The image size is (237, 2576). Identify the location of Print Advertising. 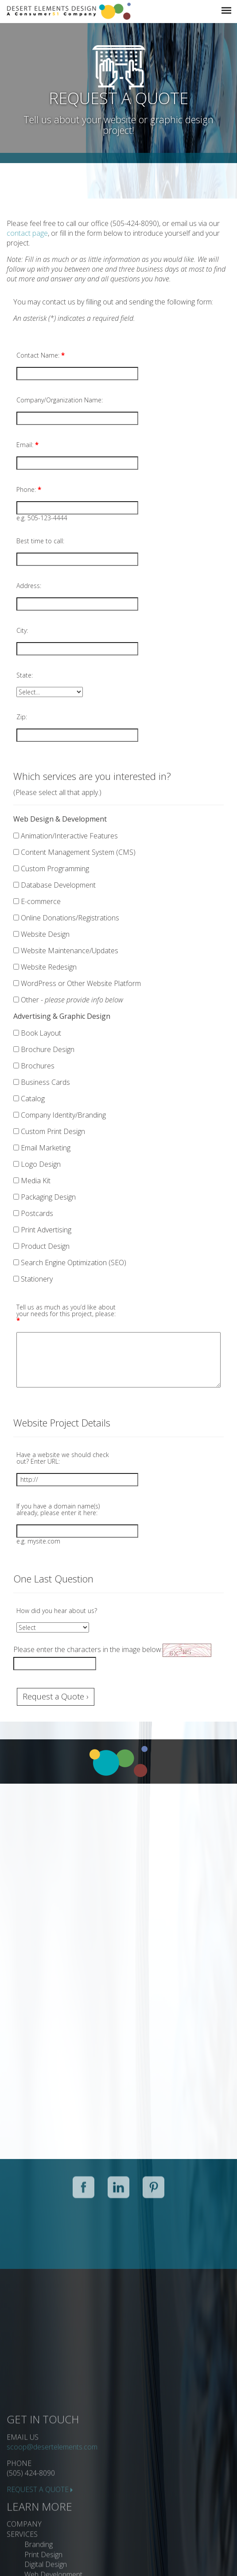
(42, 1230).